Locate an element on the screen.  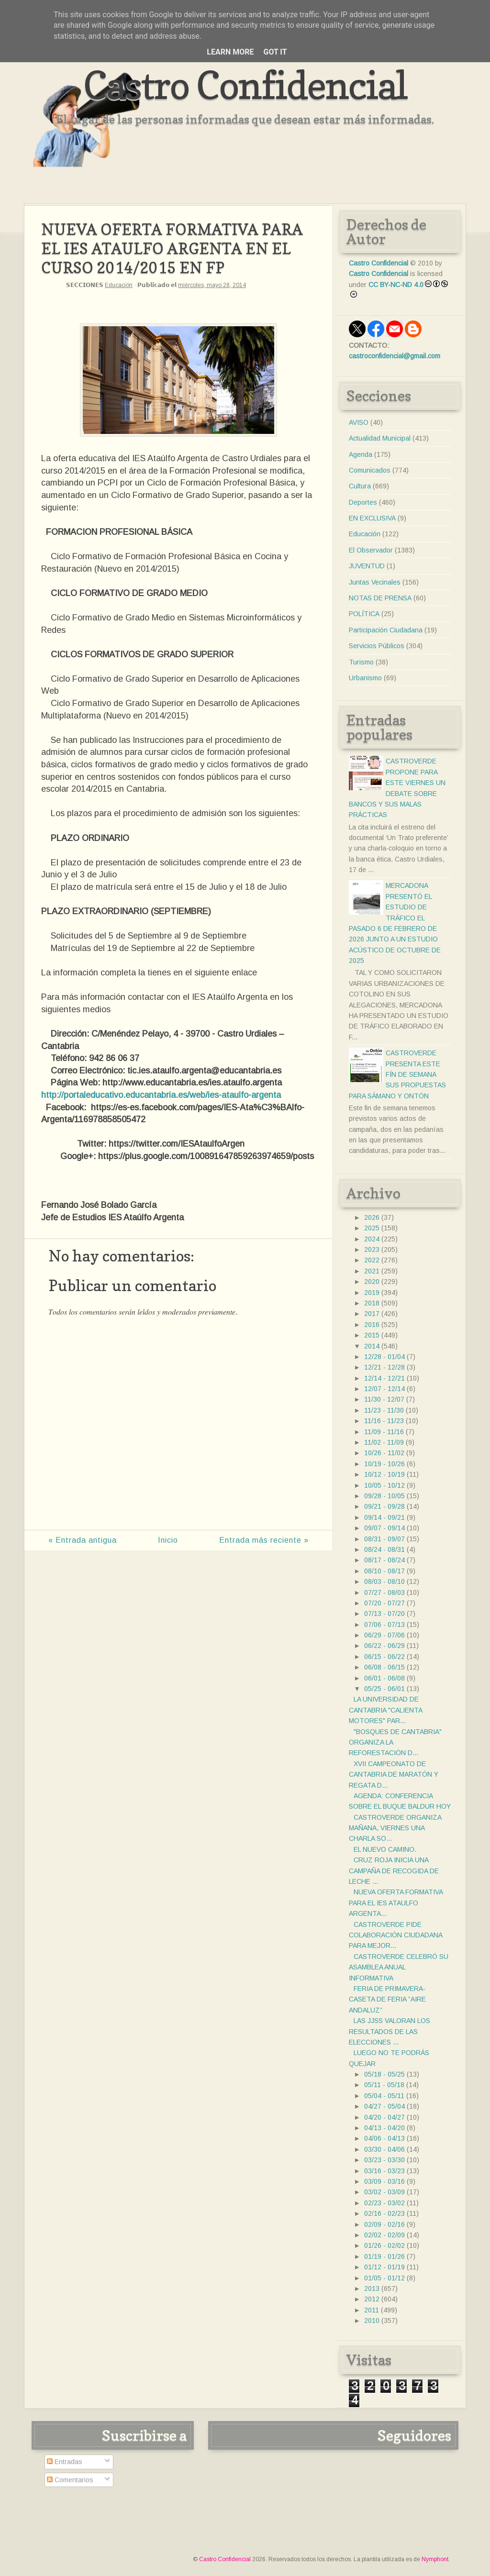
11/09 - 11/16 is located at coordinates (384, 1432).